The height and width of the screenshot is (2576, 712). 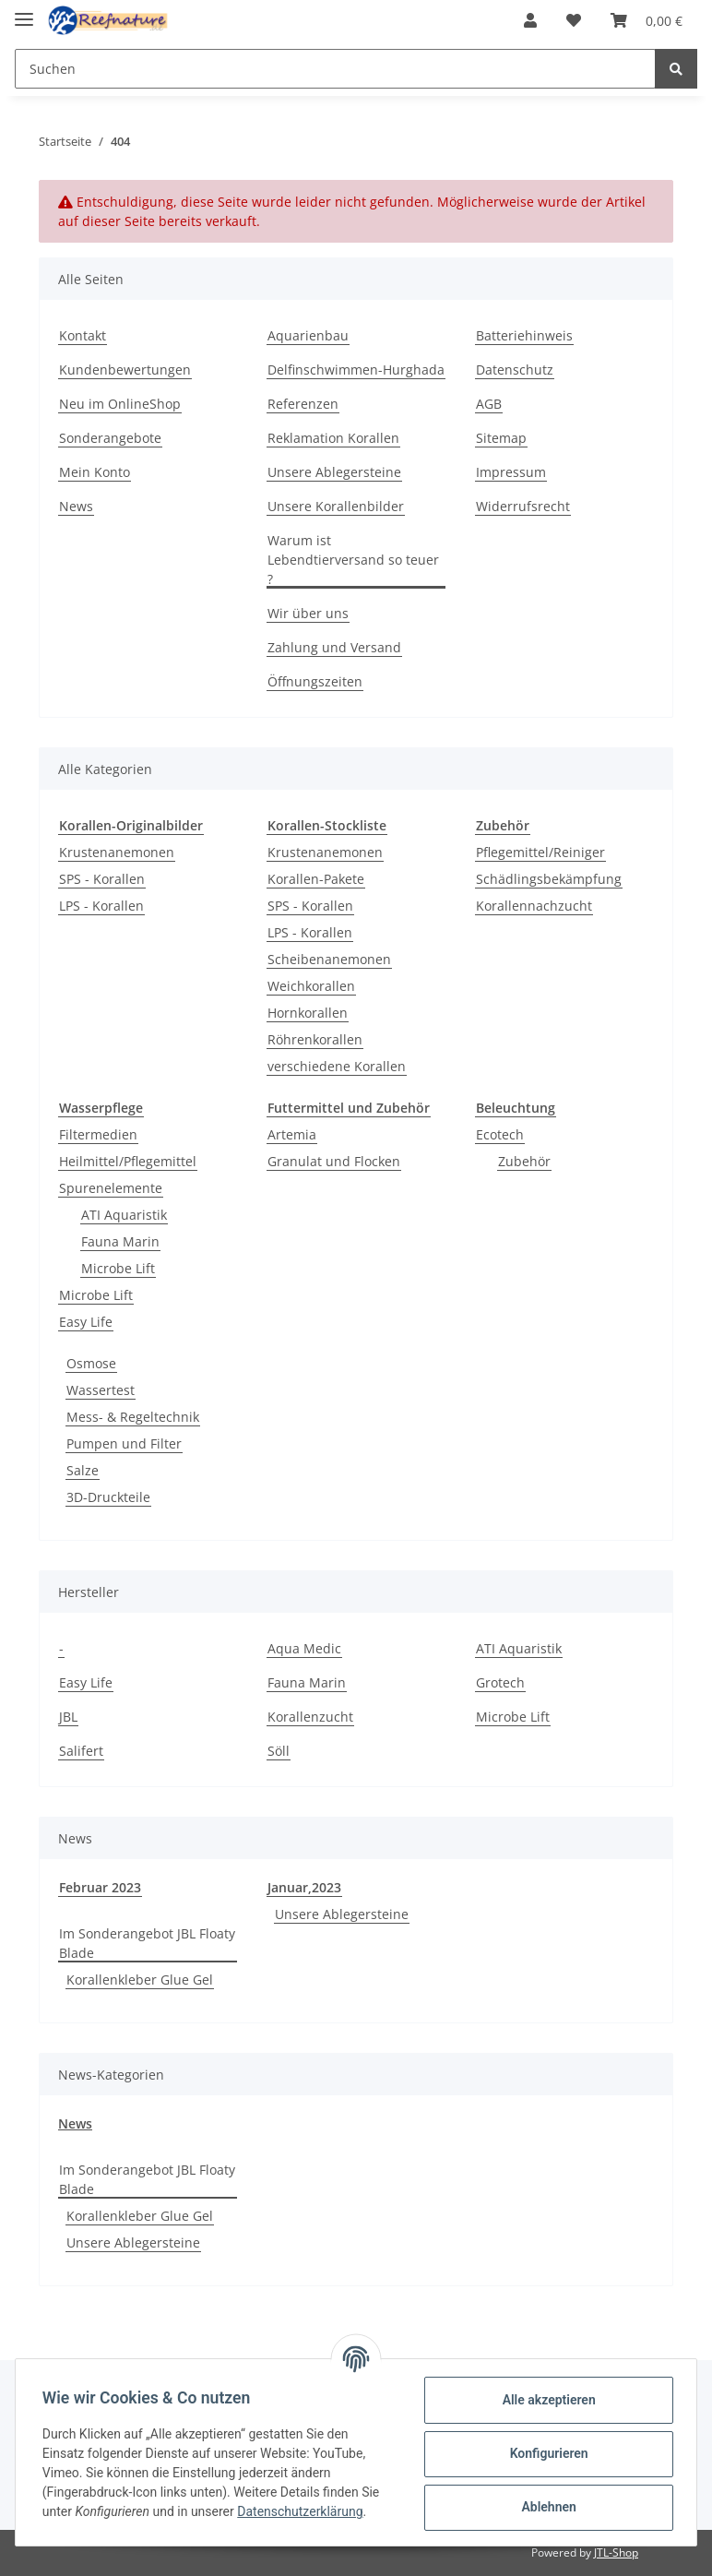 I want to click on SPS - Korallen, so click(x=102, y=879).